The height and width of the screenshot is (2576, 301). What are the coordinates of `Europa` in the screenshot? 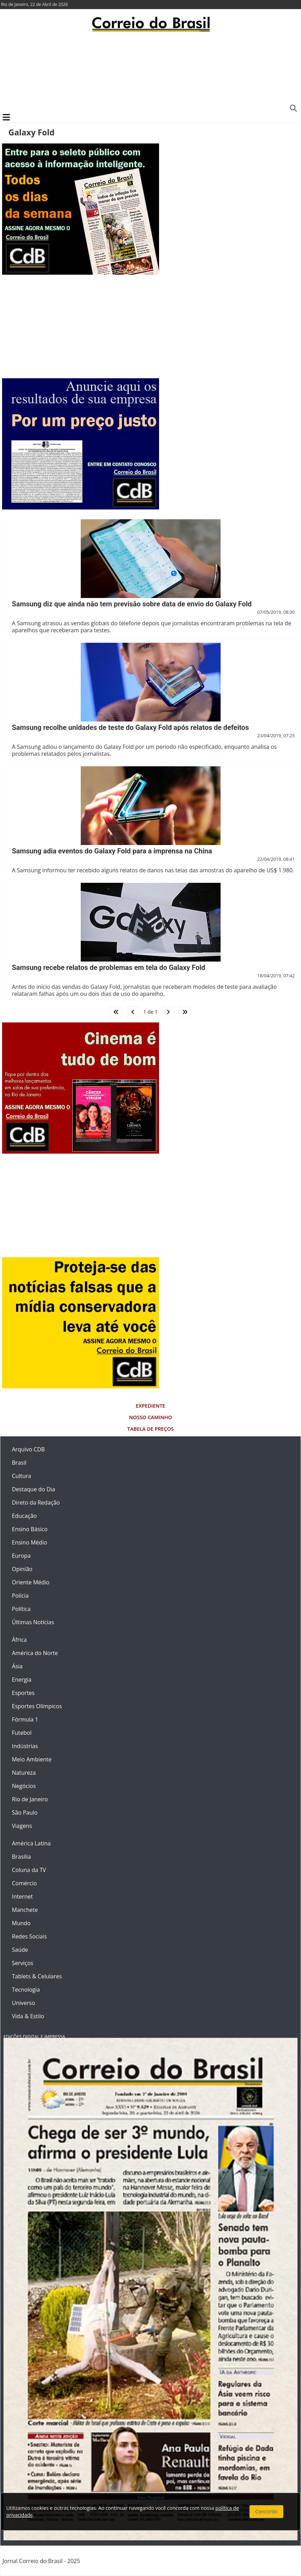 It's located at (21, 1556).